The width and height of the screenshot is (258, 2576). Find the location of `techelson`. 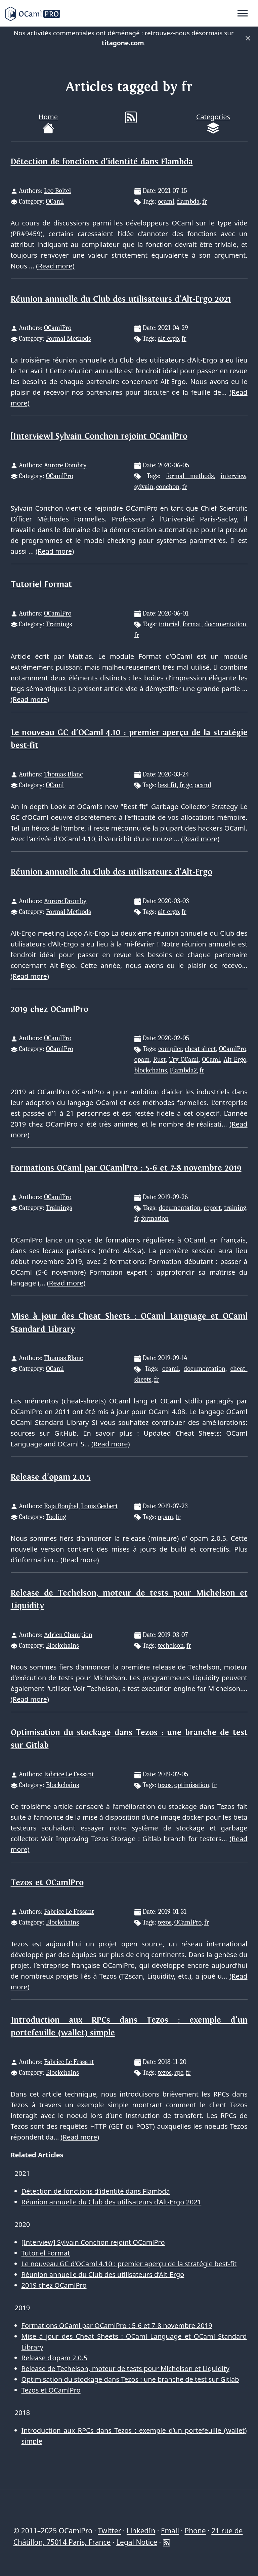

techelson is located at coordinates (171, 1645).